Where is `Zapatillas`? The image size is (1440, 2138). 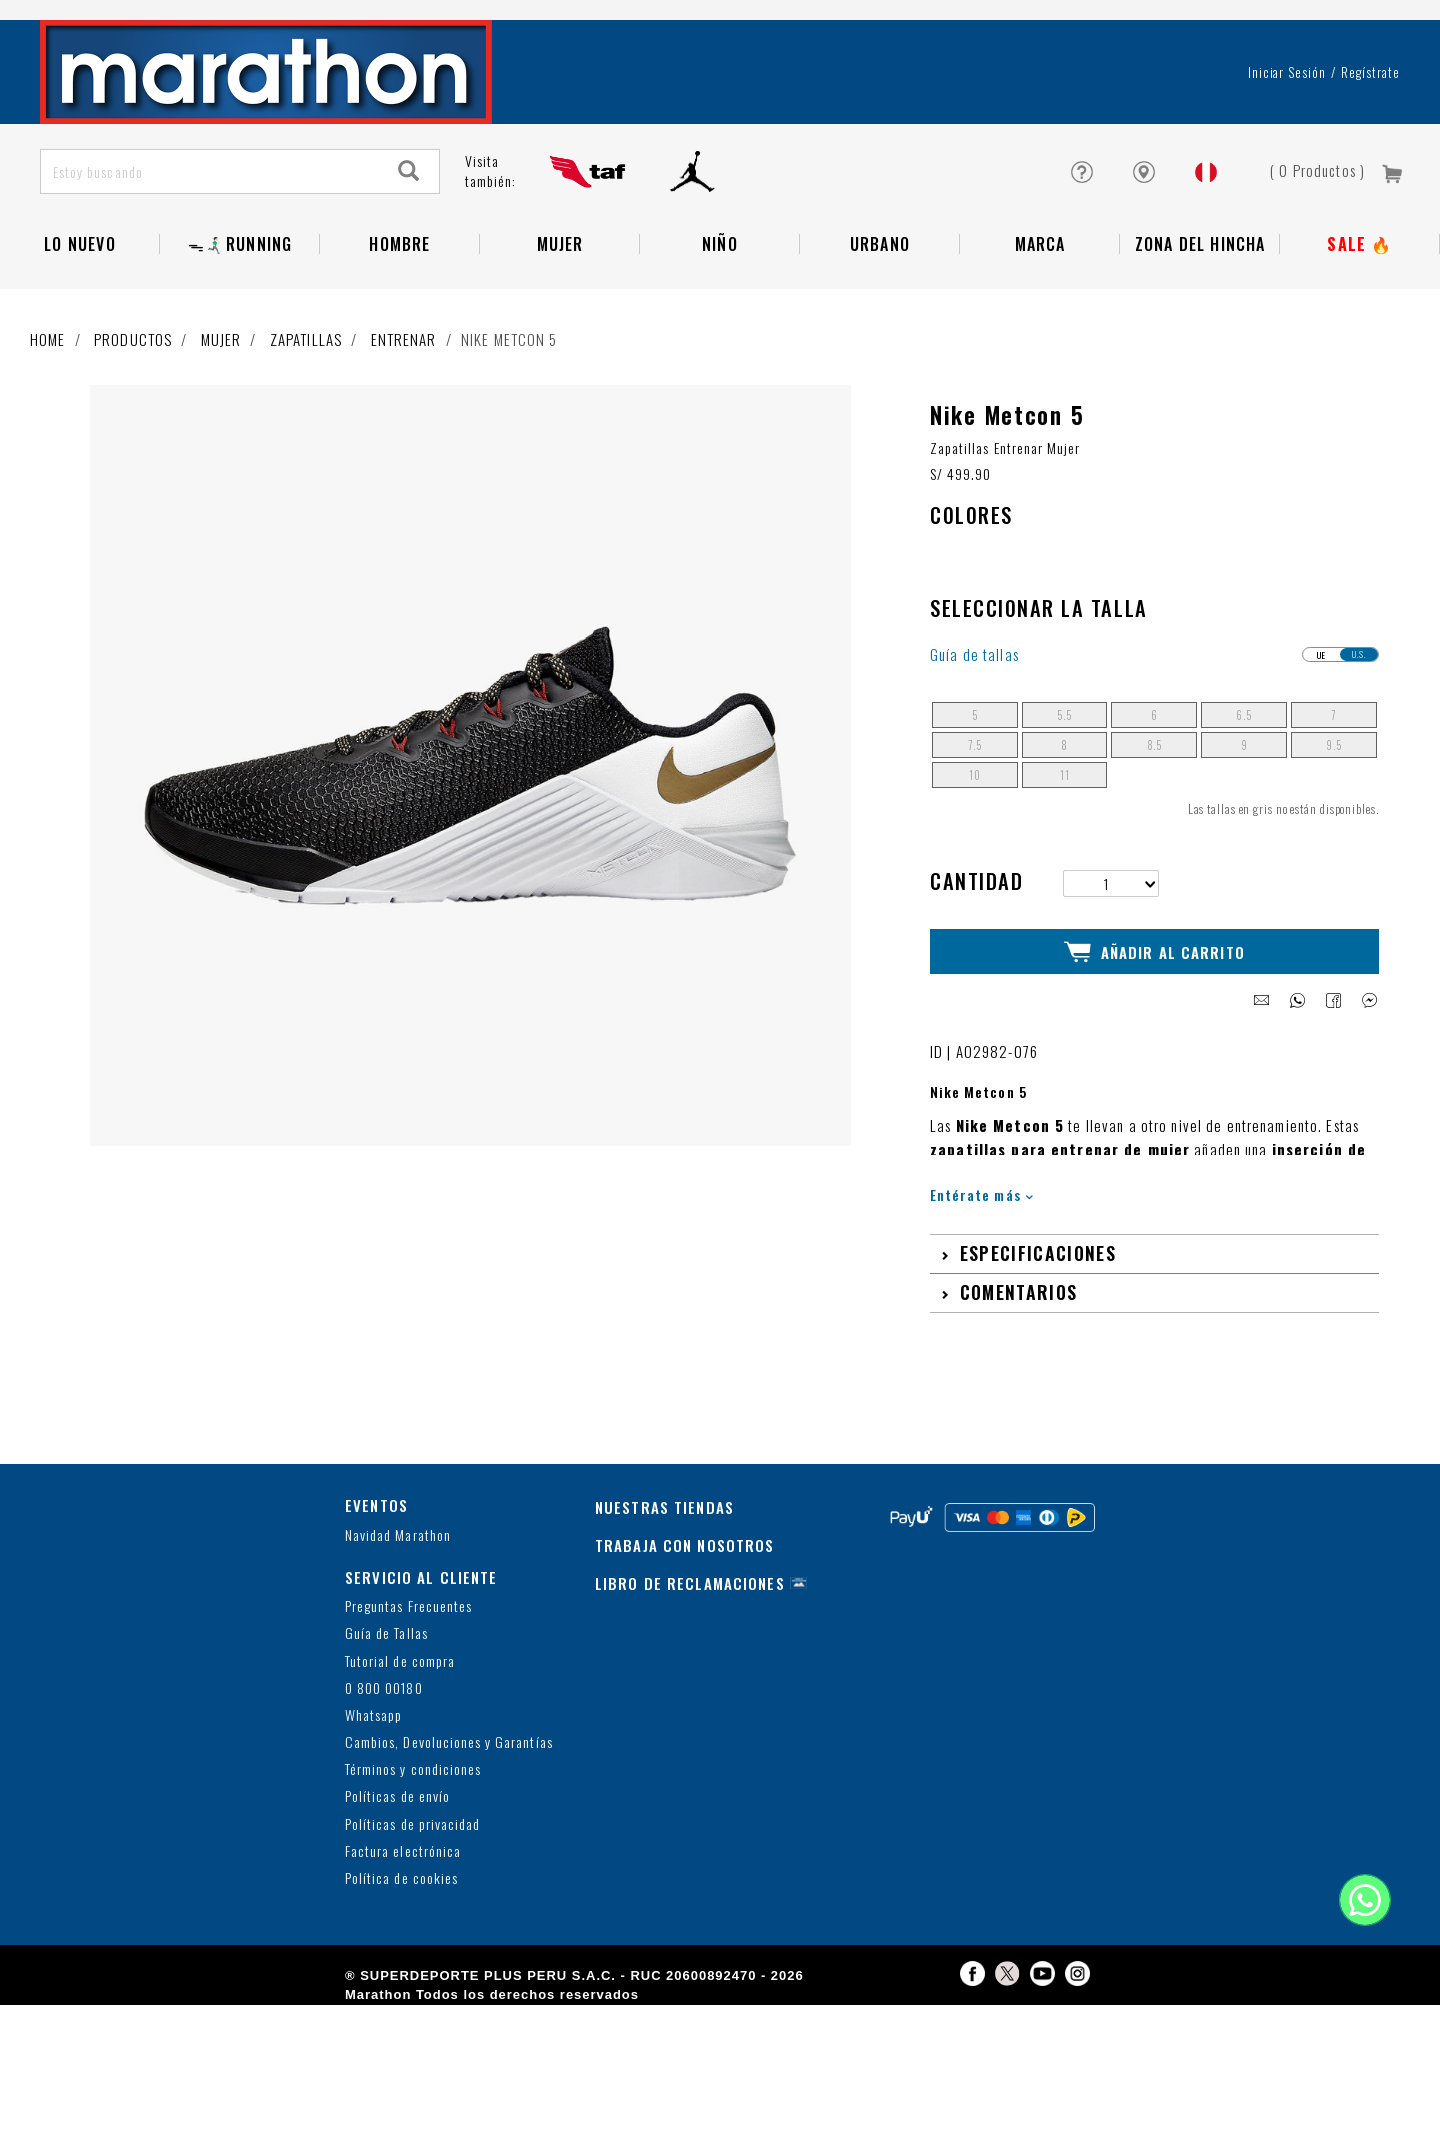
Zapatillas is located at coordinates (306, 405).